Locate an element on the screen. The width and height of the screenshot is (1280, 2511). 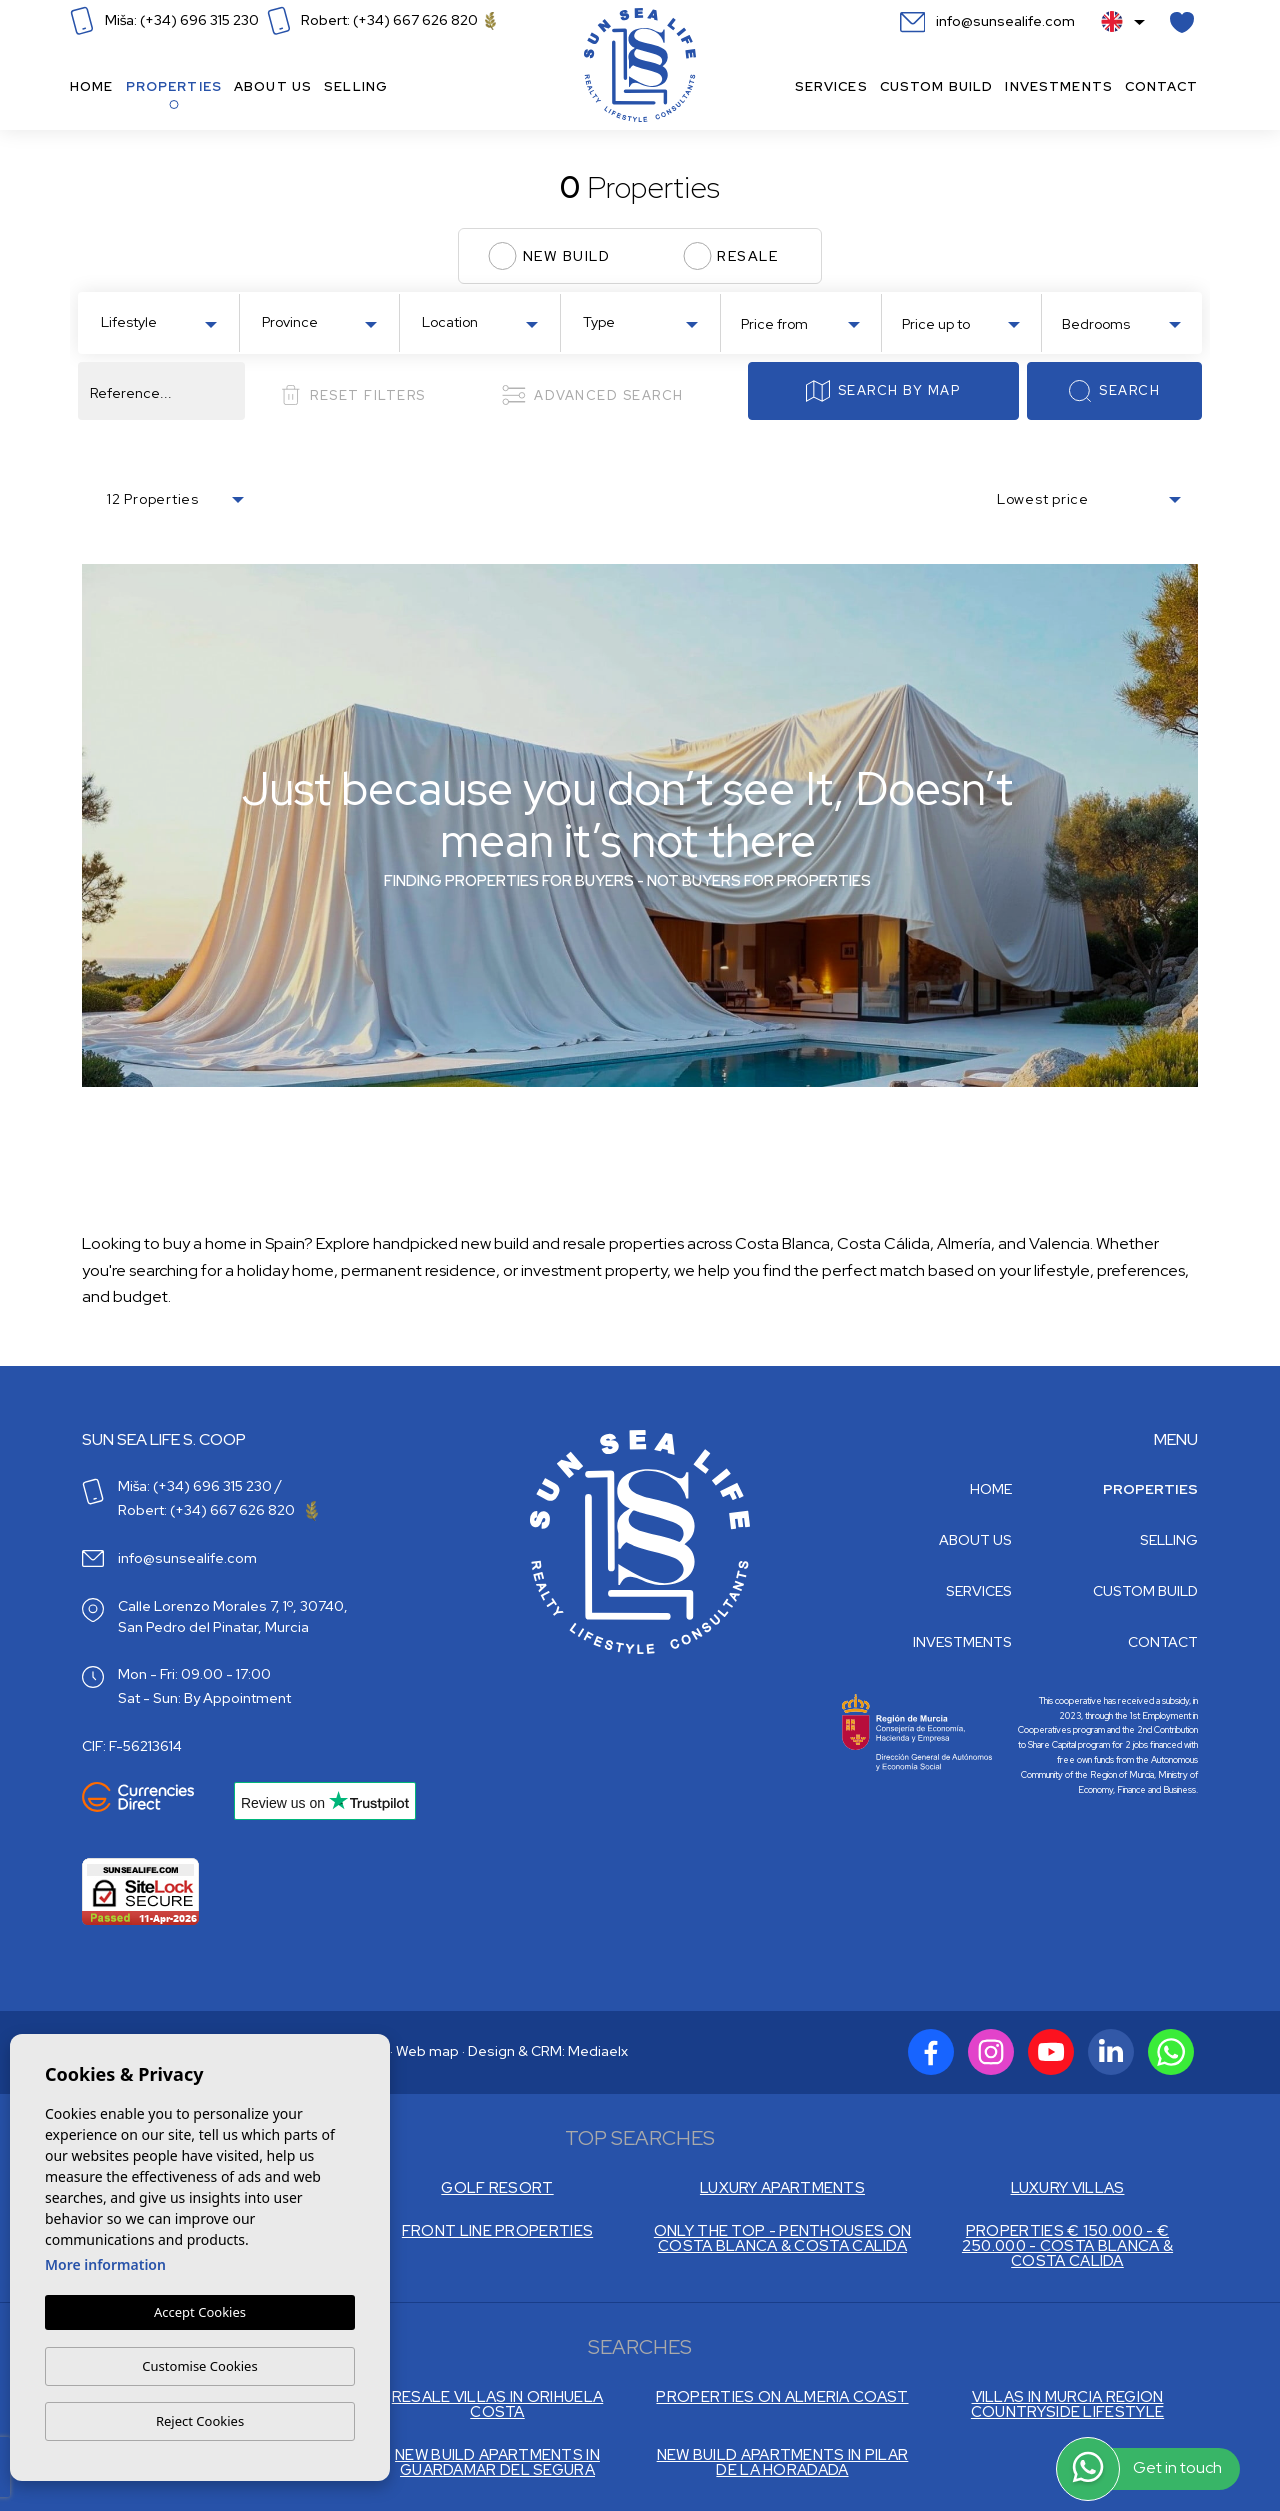
NEW BUILD APARTMENTS IN PILAR DE LA HORADADA is located at coordinates (783, 2463).